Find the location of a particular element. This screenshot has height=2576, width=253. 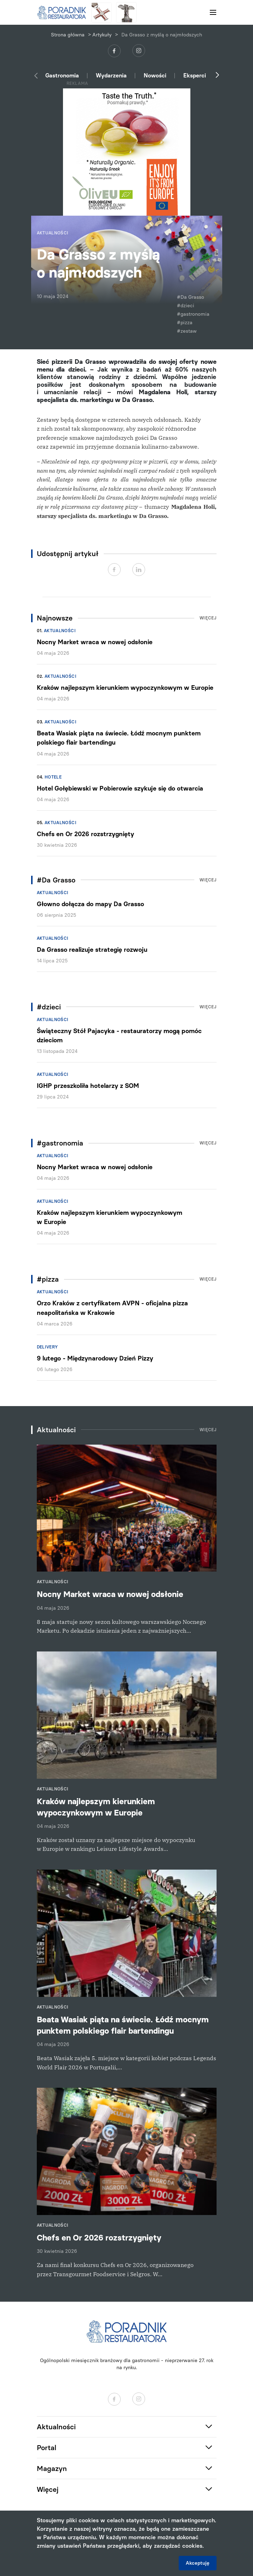

Więcej is located at coordinates (208, 618).